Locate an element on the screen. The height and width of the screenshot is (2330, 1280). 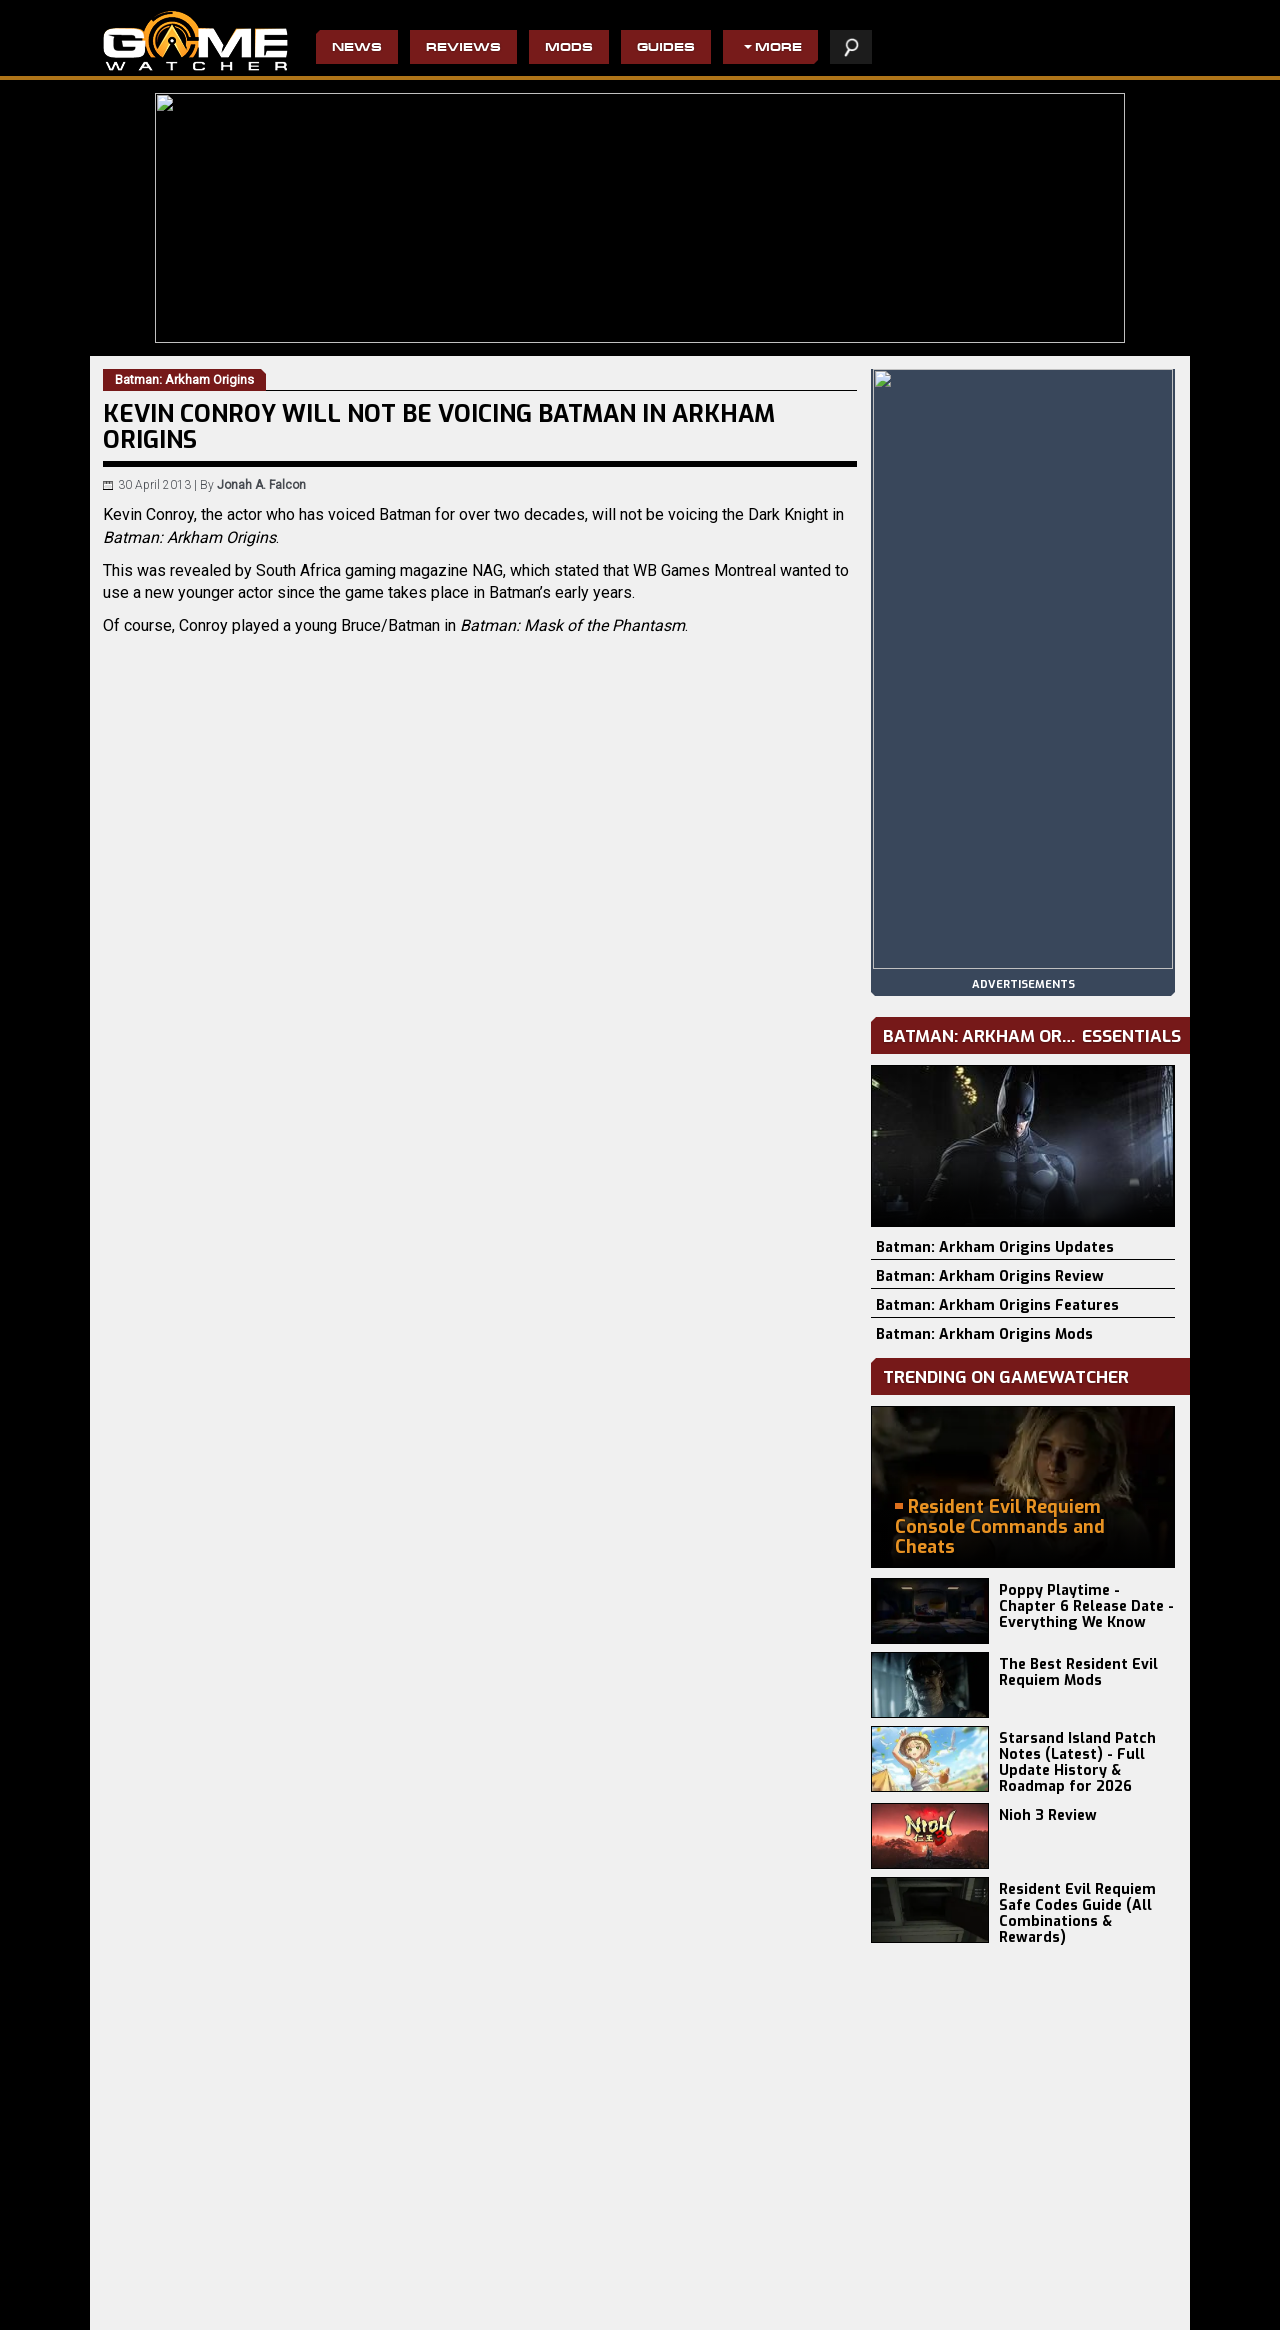
contact us is located at coordinates (1027, 2304).